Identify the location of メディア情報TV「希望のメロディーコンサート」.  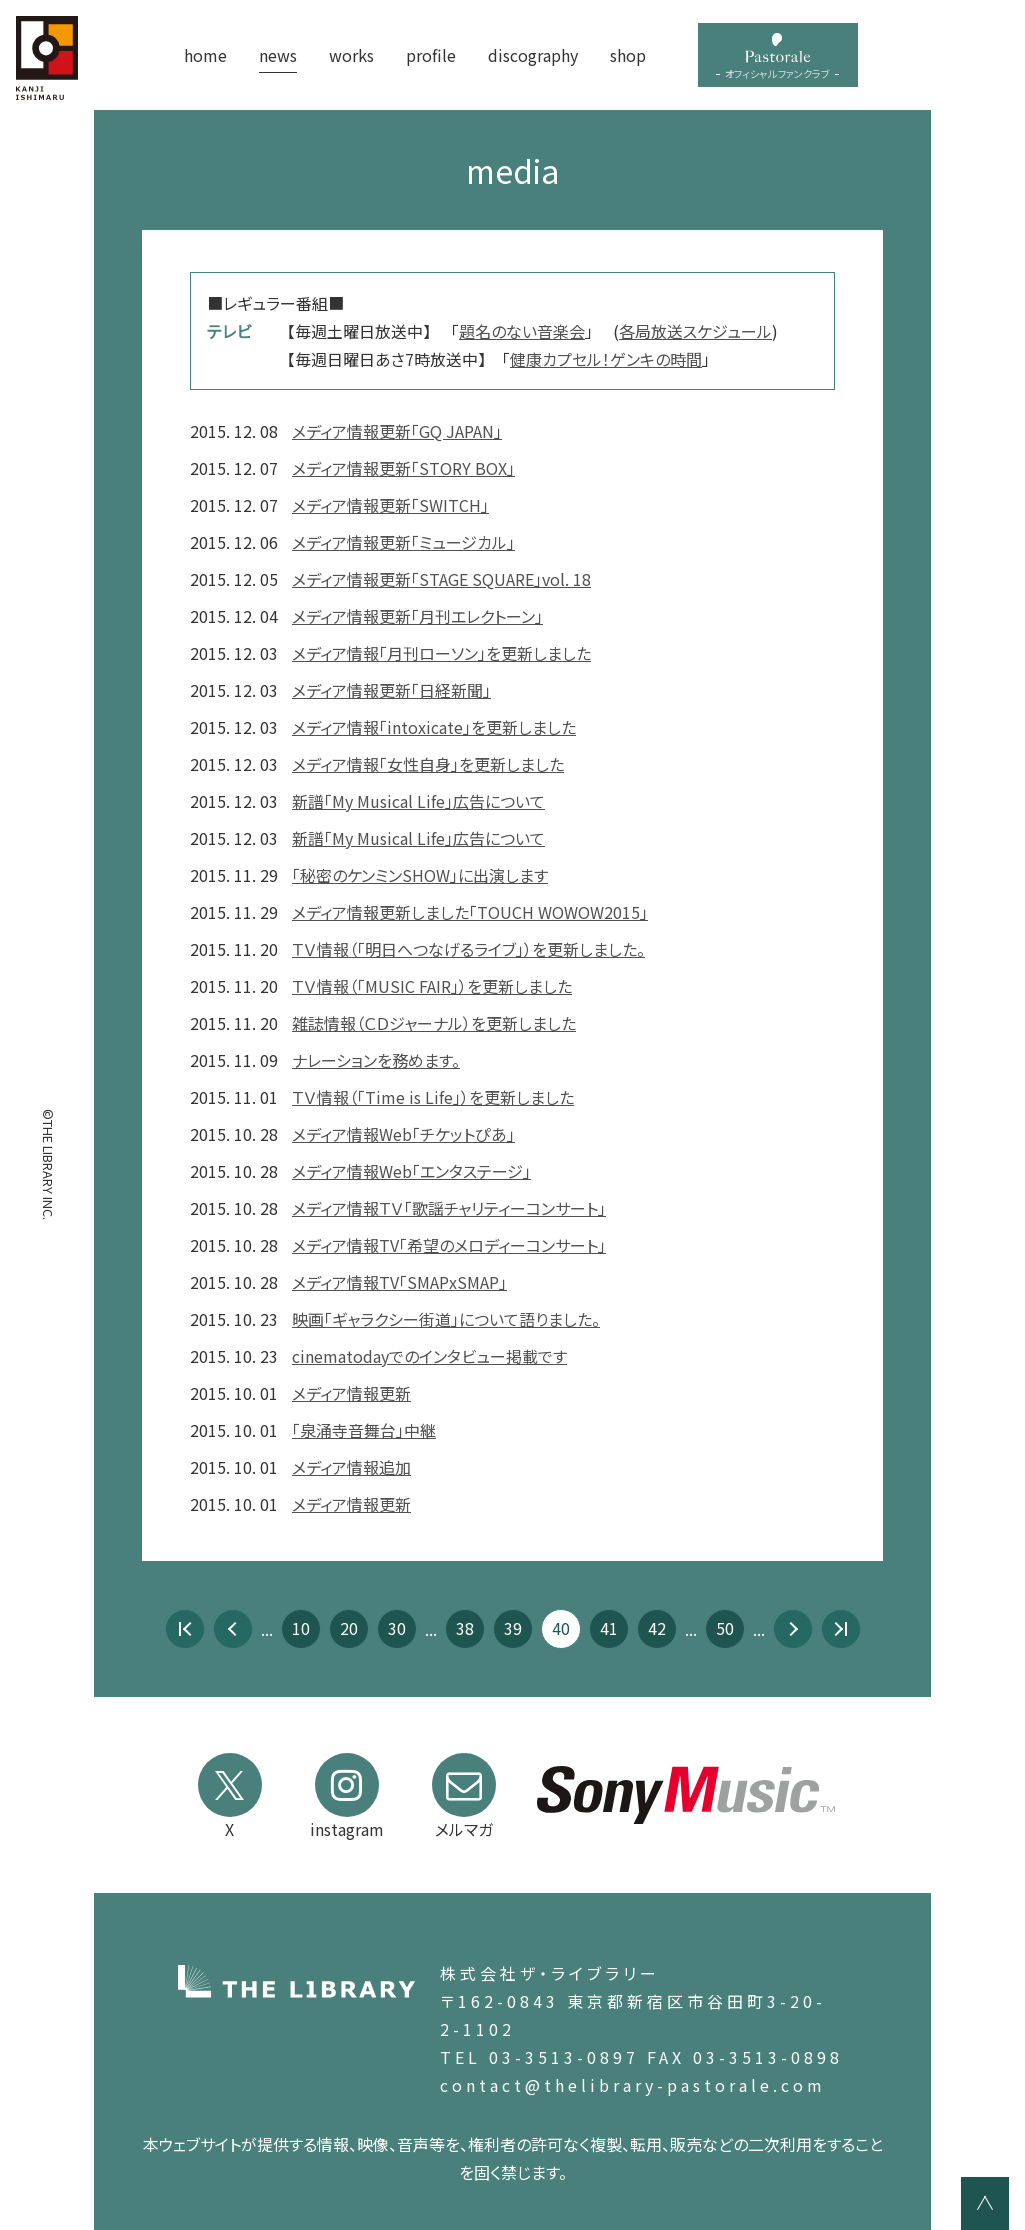
(449, 1245).